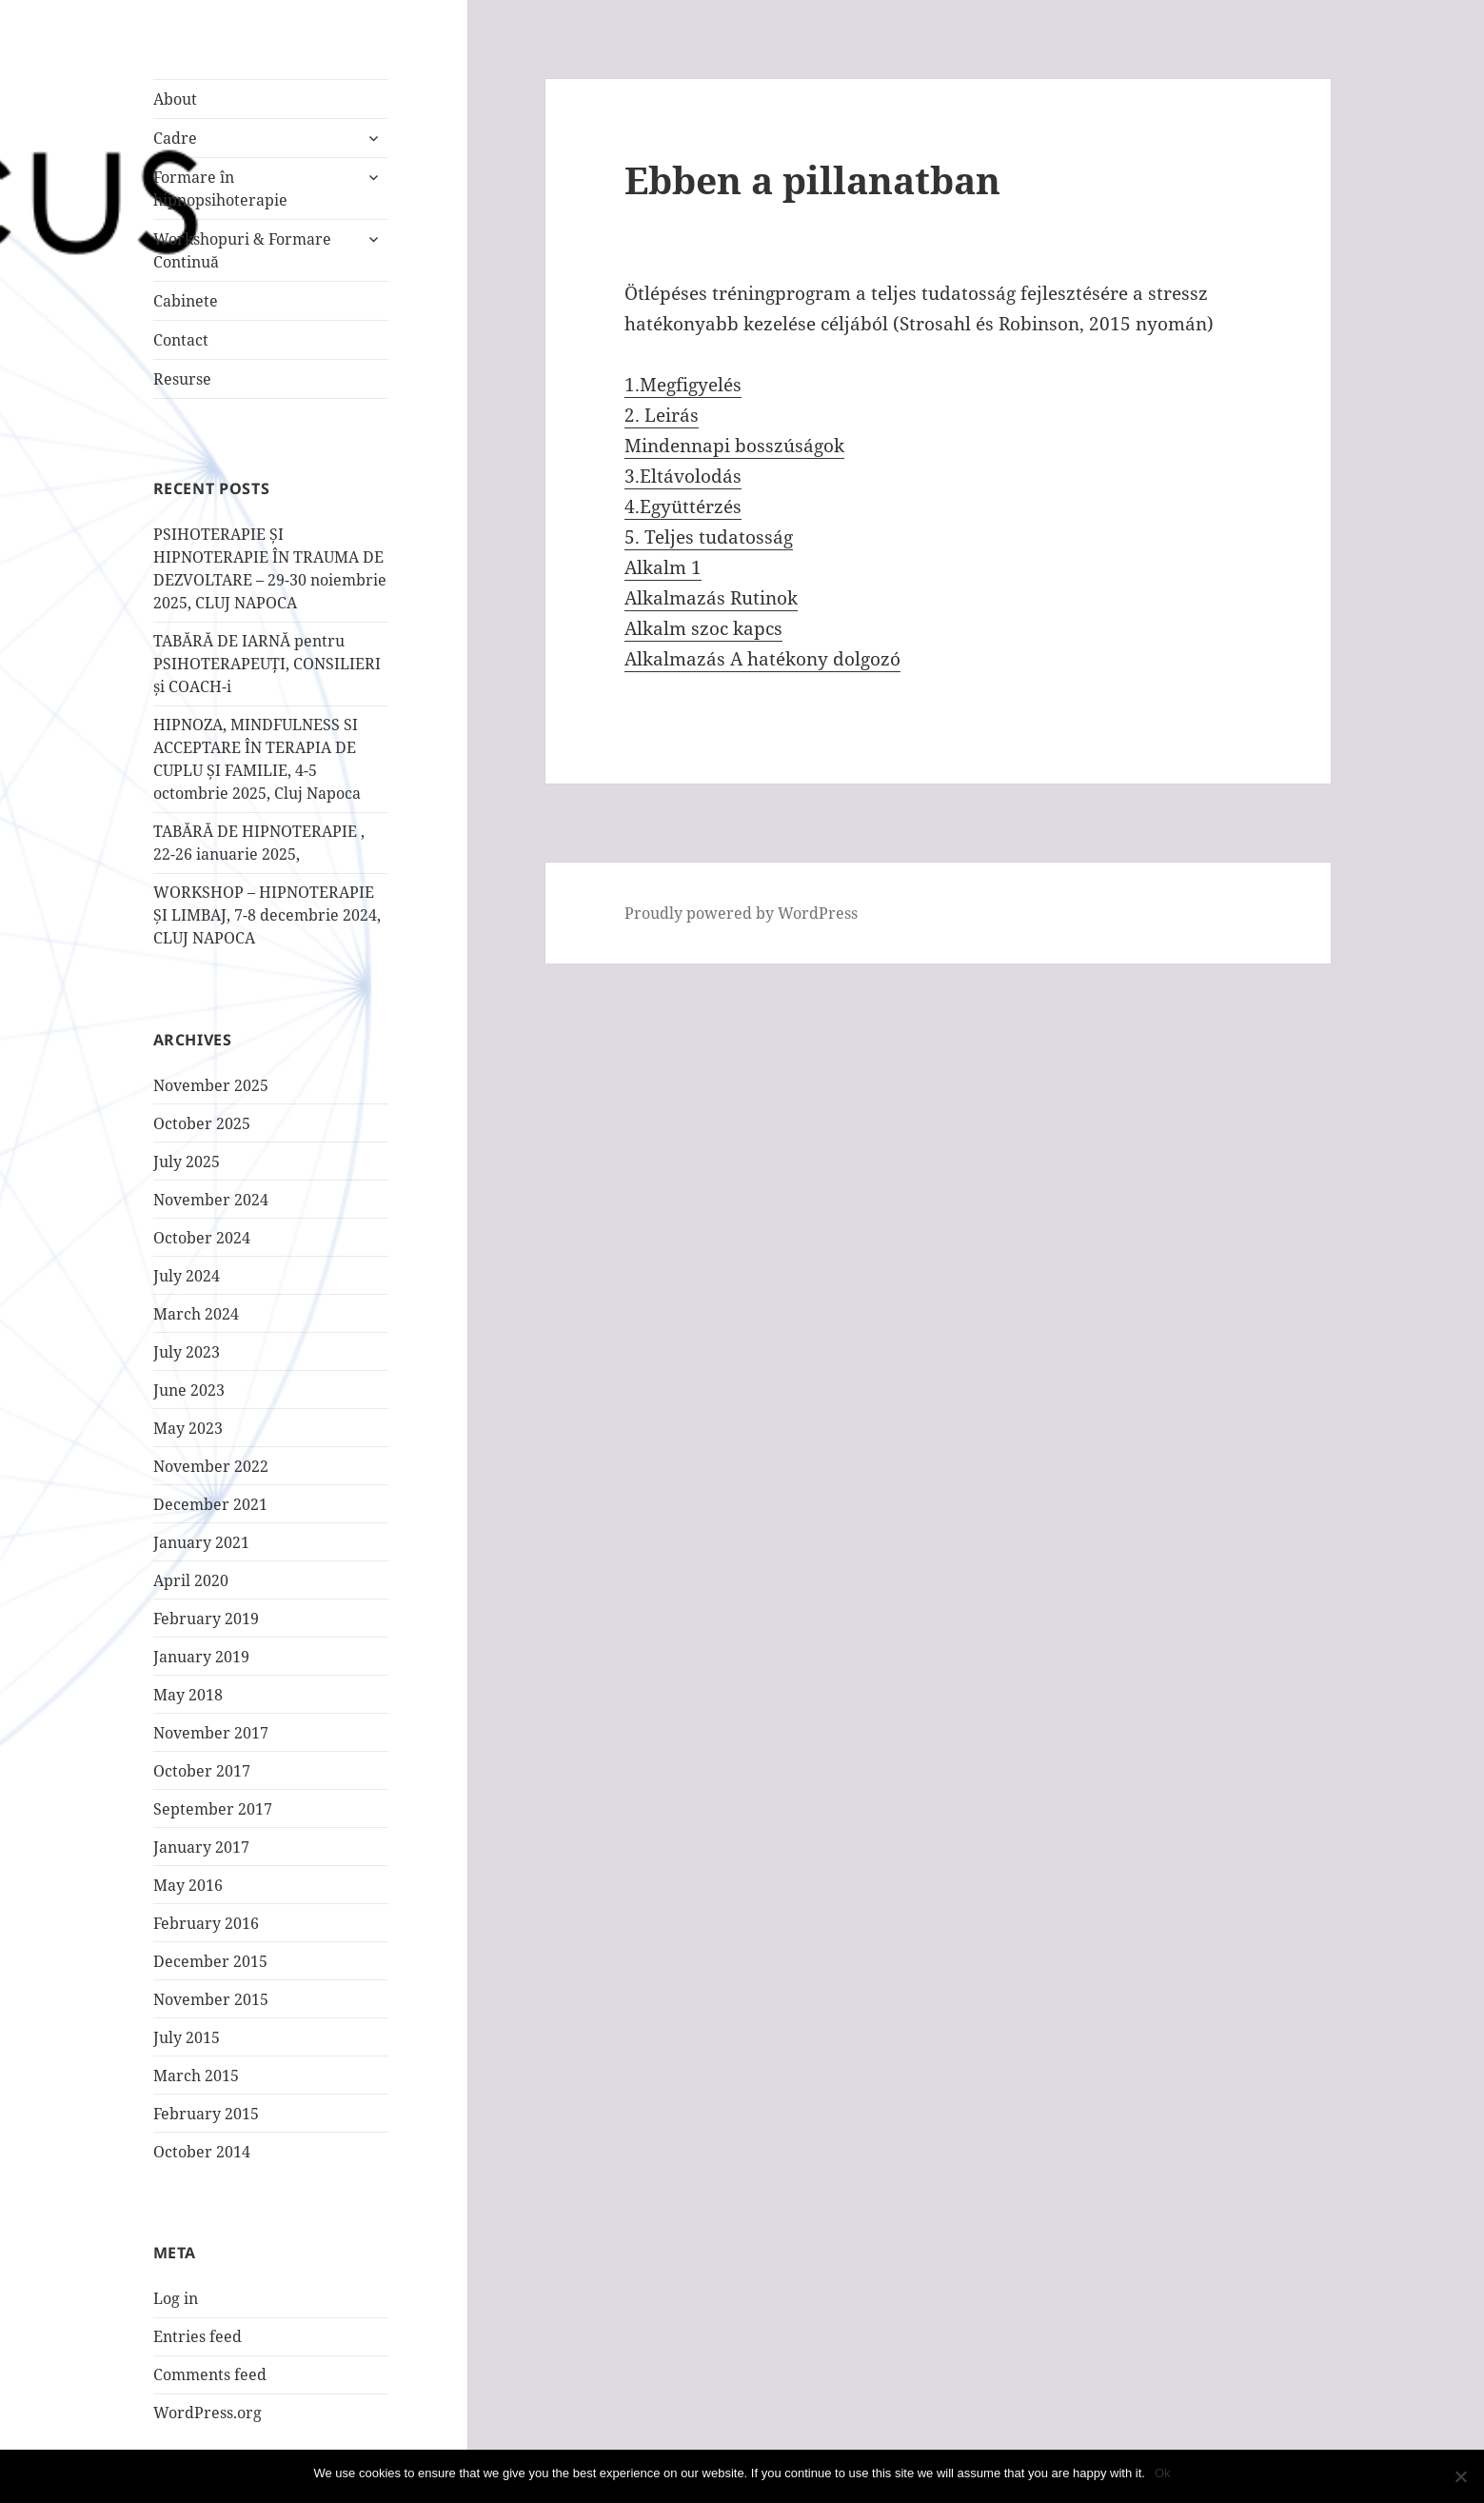  I want to click on October 2014, so click(201, 2151).